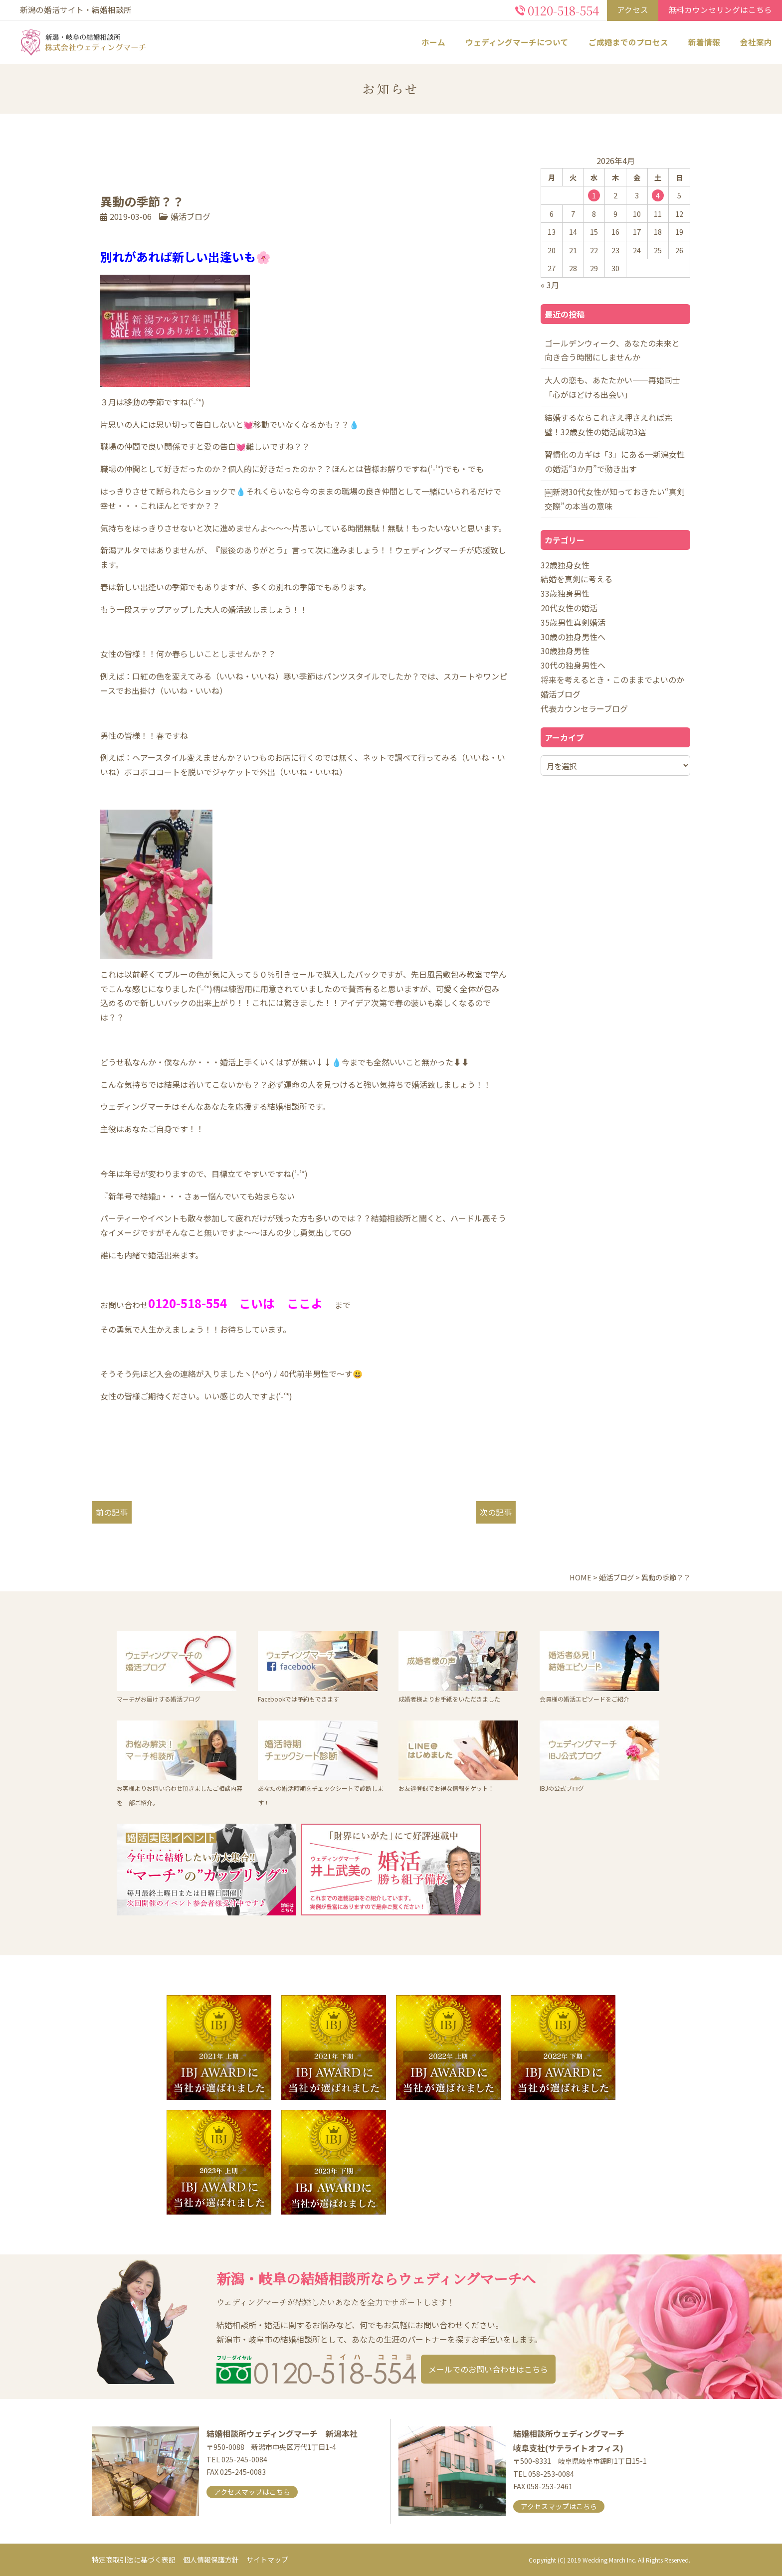 Image resolution: width=782 pixels, height=2576 pixels. Describe the element at coordinates (573, 665) in the screenshot. I see `30代の独身男性へ` at that location.